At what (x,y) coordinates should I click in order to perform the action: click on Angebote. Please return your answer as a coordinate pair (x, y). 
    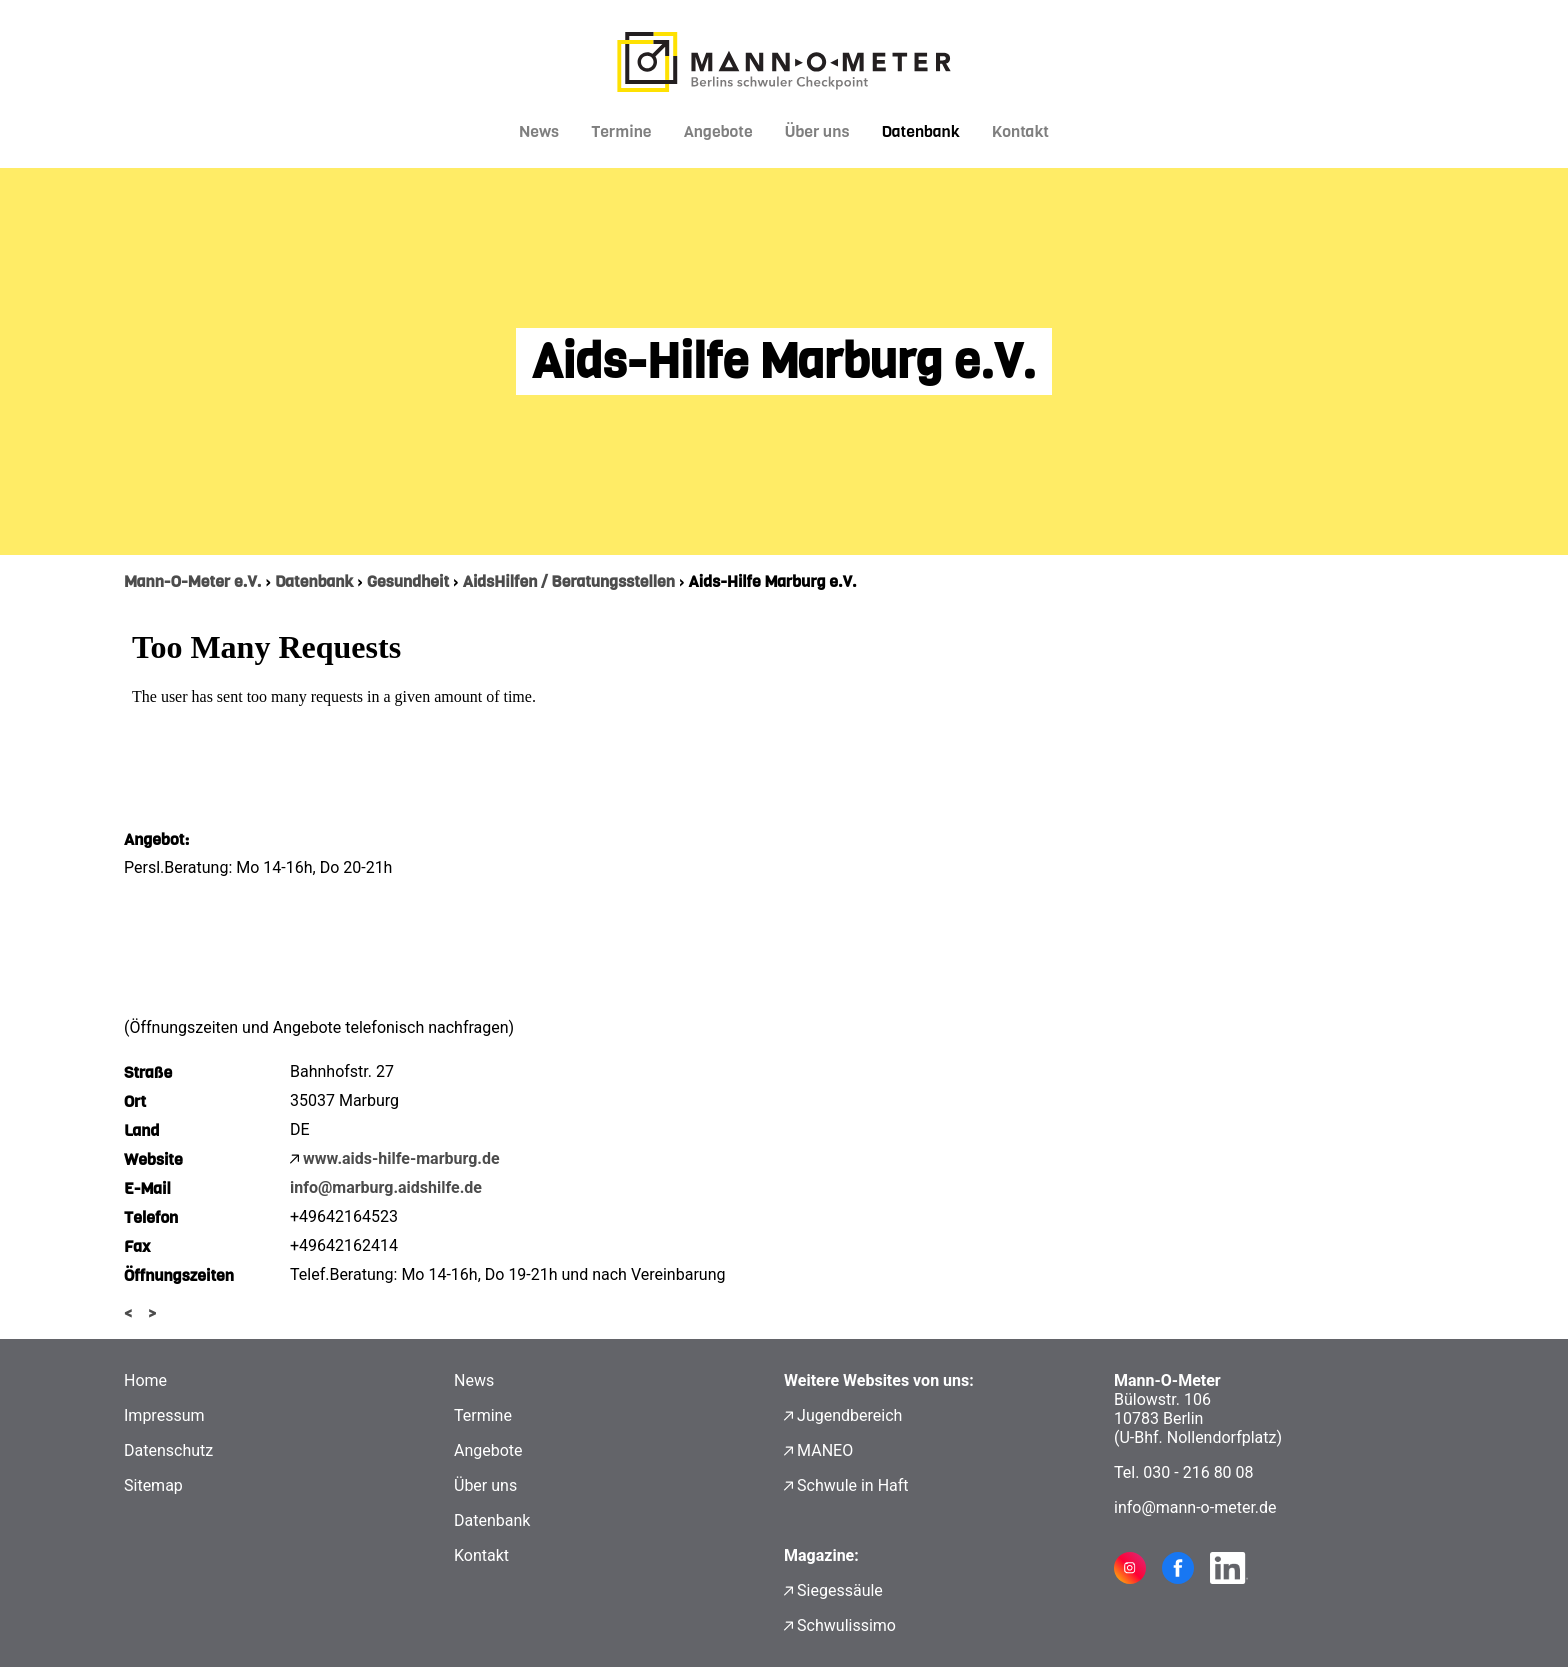
    Looking at the image, I should click on (718, 131).